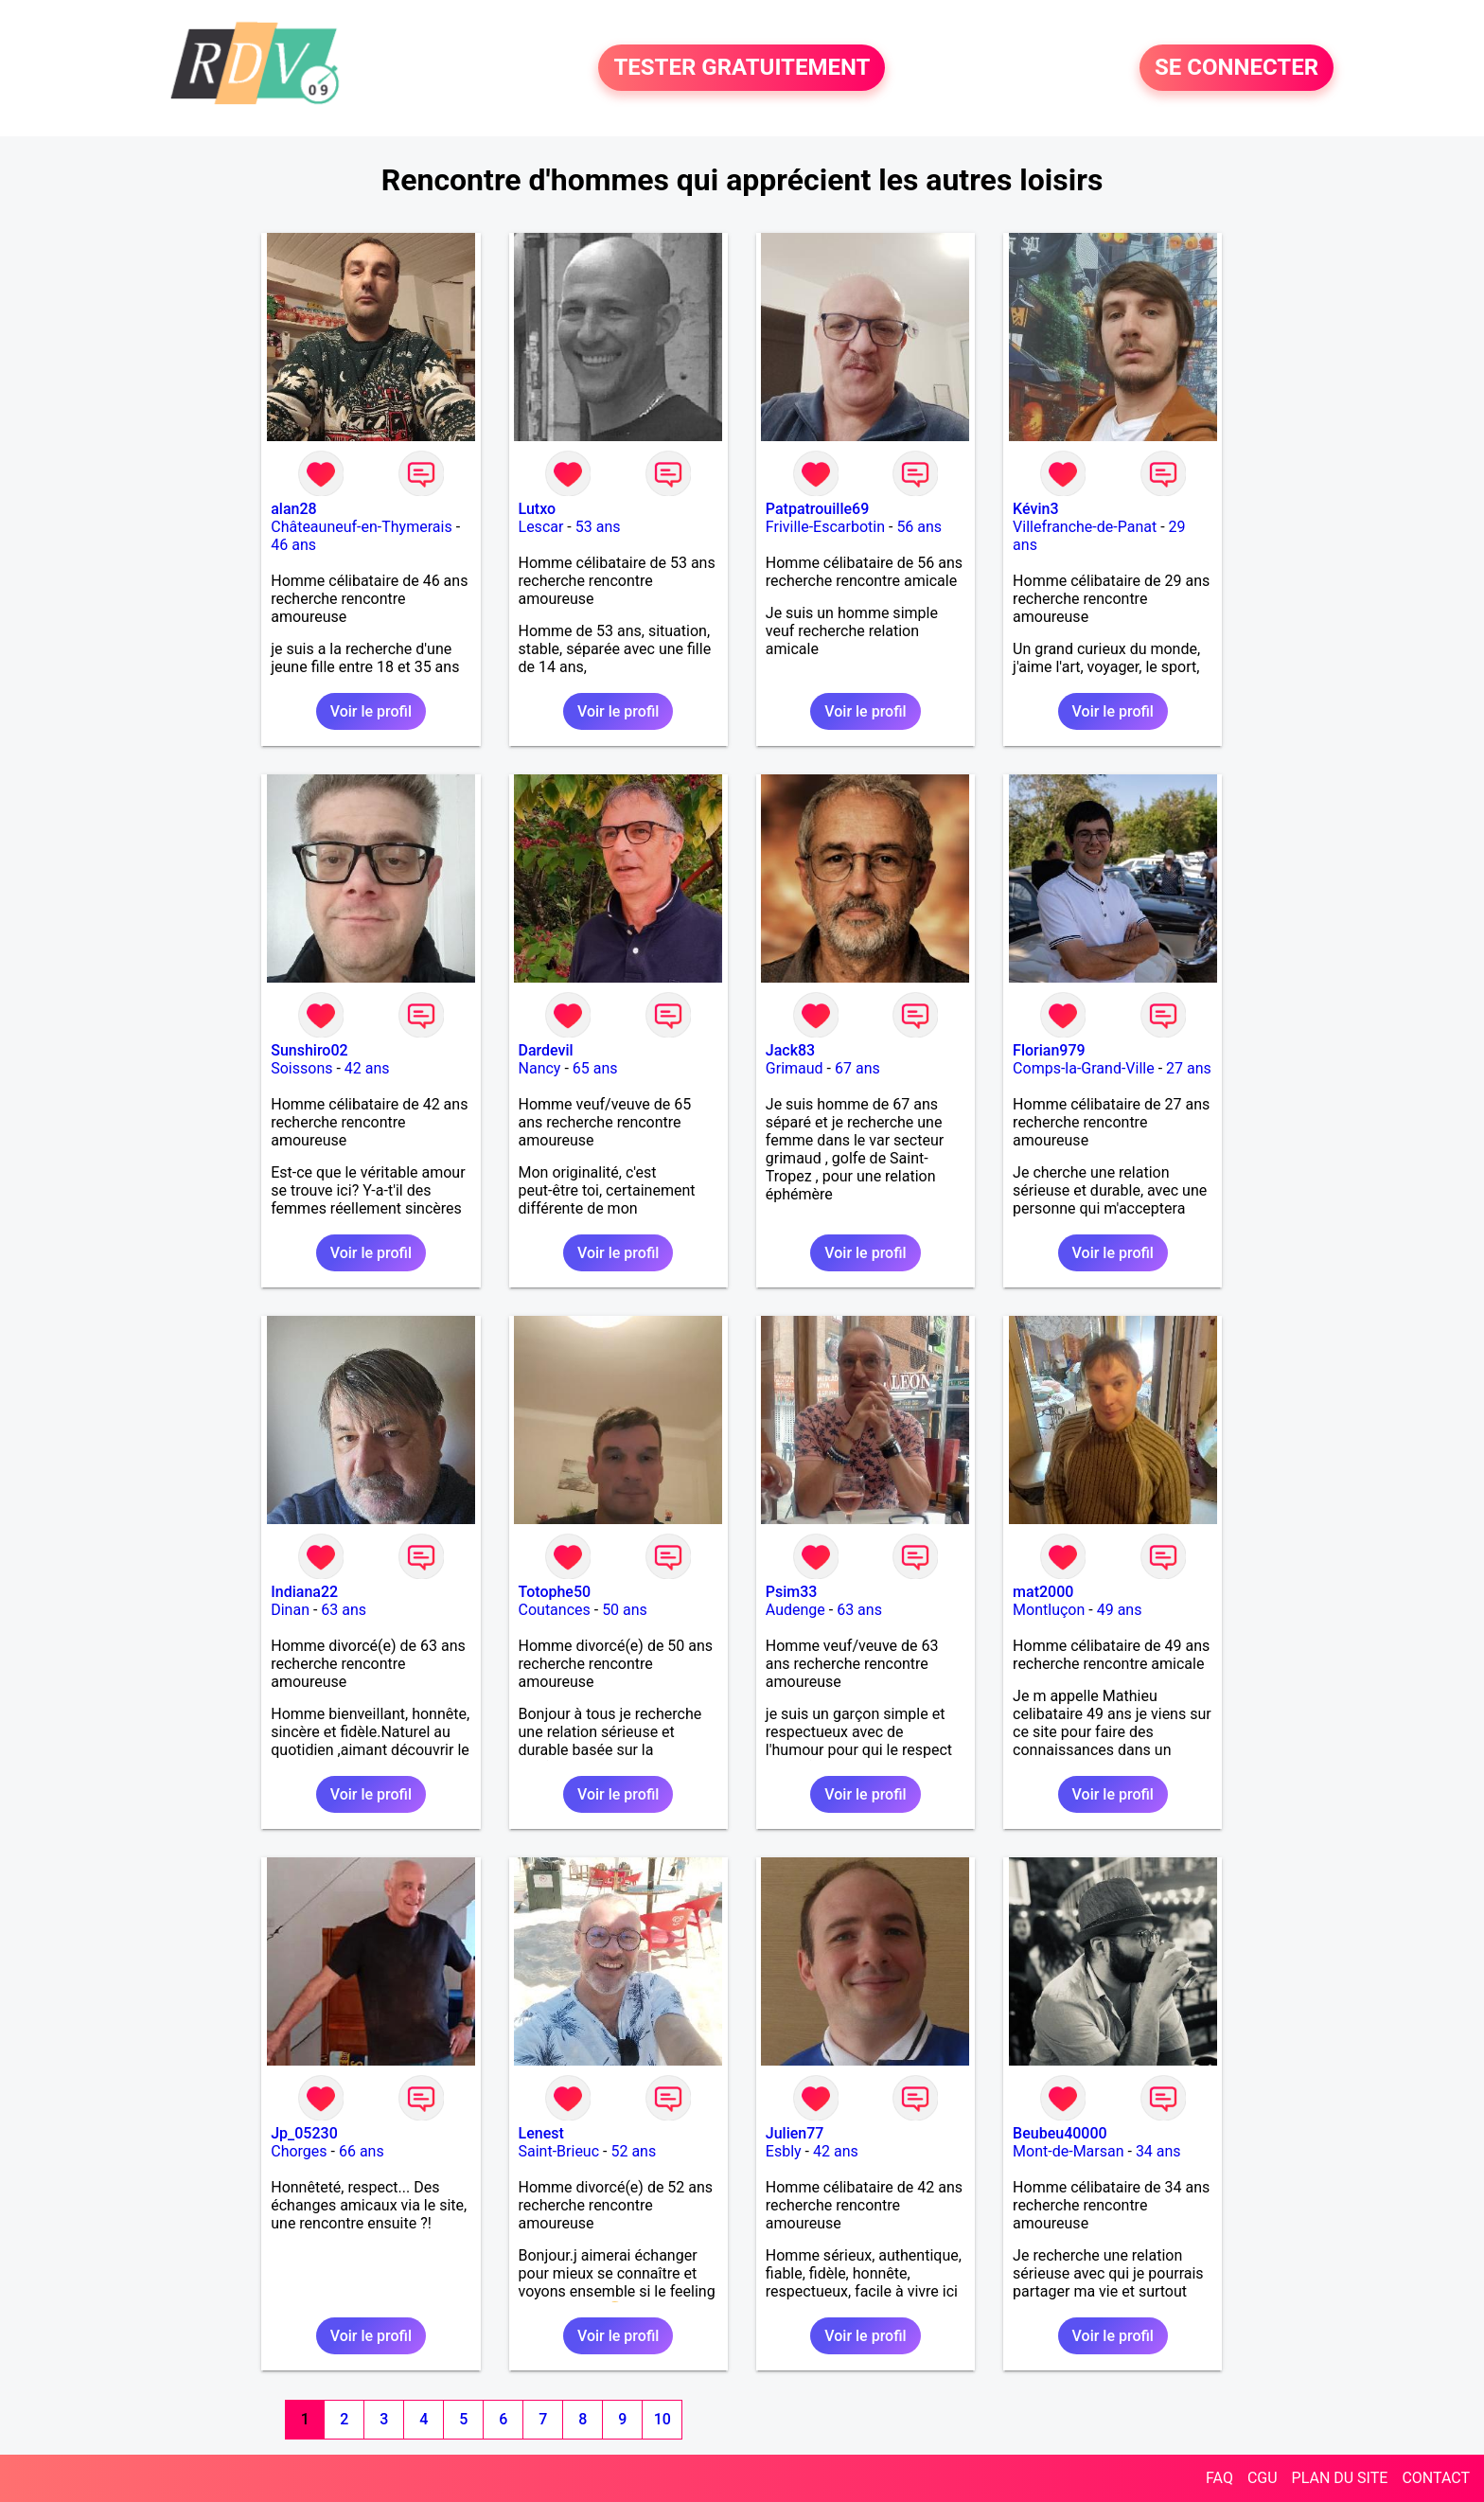 The height and width of the screenshot is (2502, 1484). Describe the element at coordinates (1060, 2133) in the screenshot. I see `Beubeu40000` at that location.